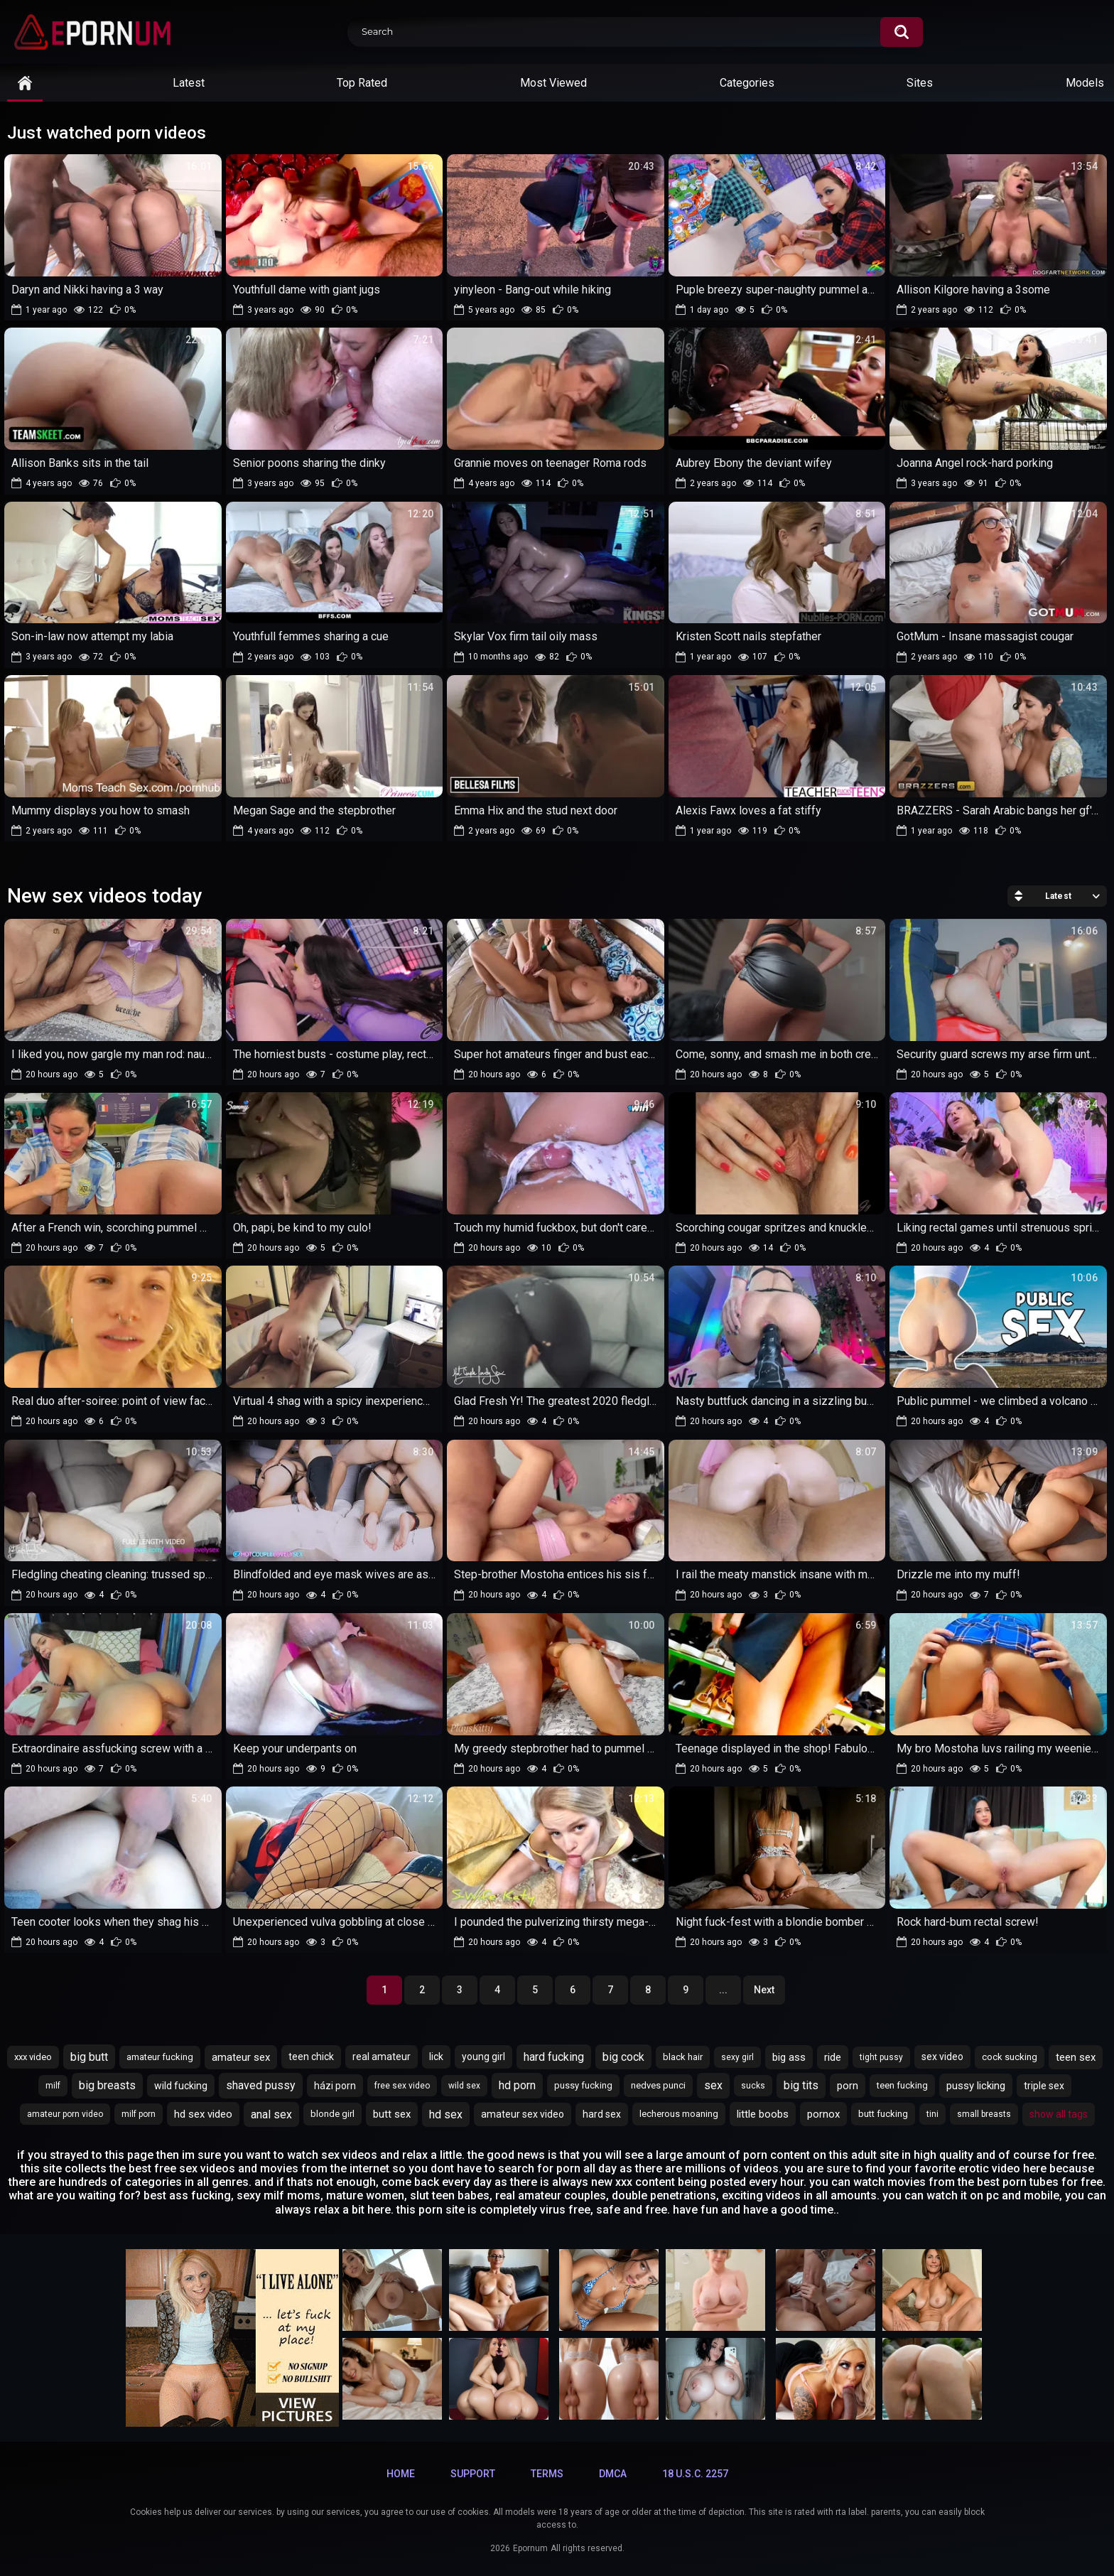 The height and width of the screenshot is (2576, 1114). What do you see at coordinates (789, 2057) in the screenshot?
I see `big ass` at bounding box center [789, 2057].